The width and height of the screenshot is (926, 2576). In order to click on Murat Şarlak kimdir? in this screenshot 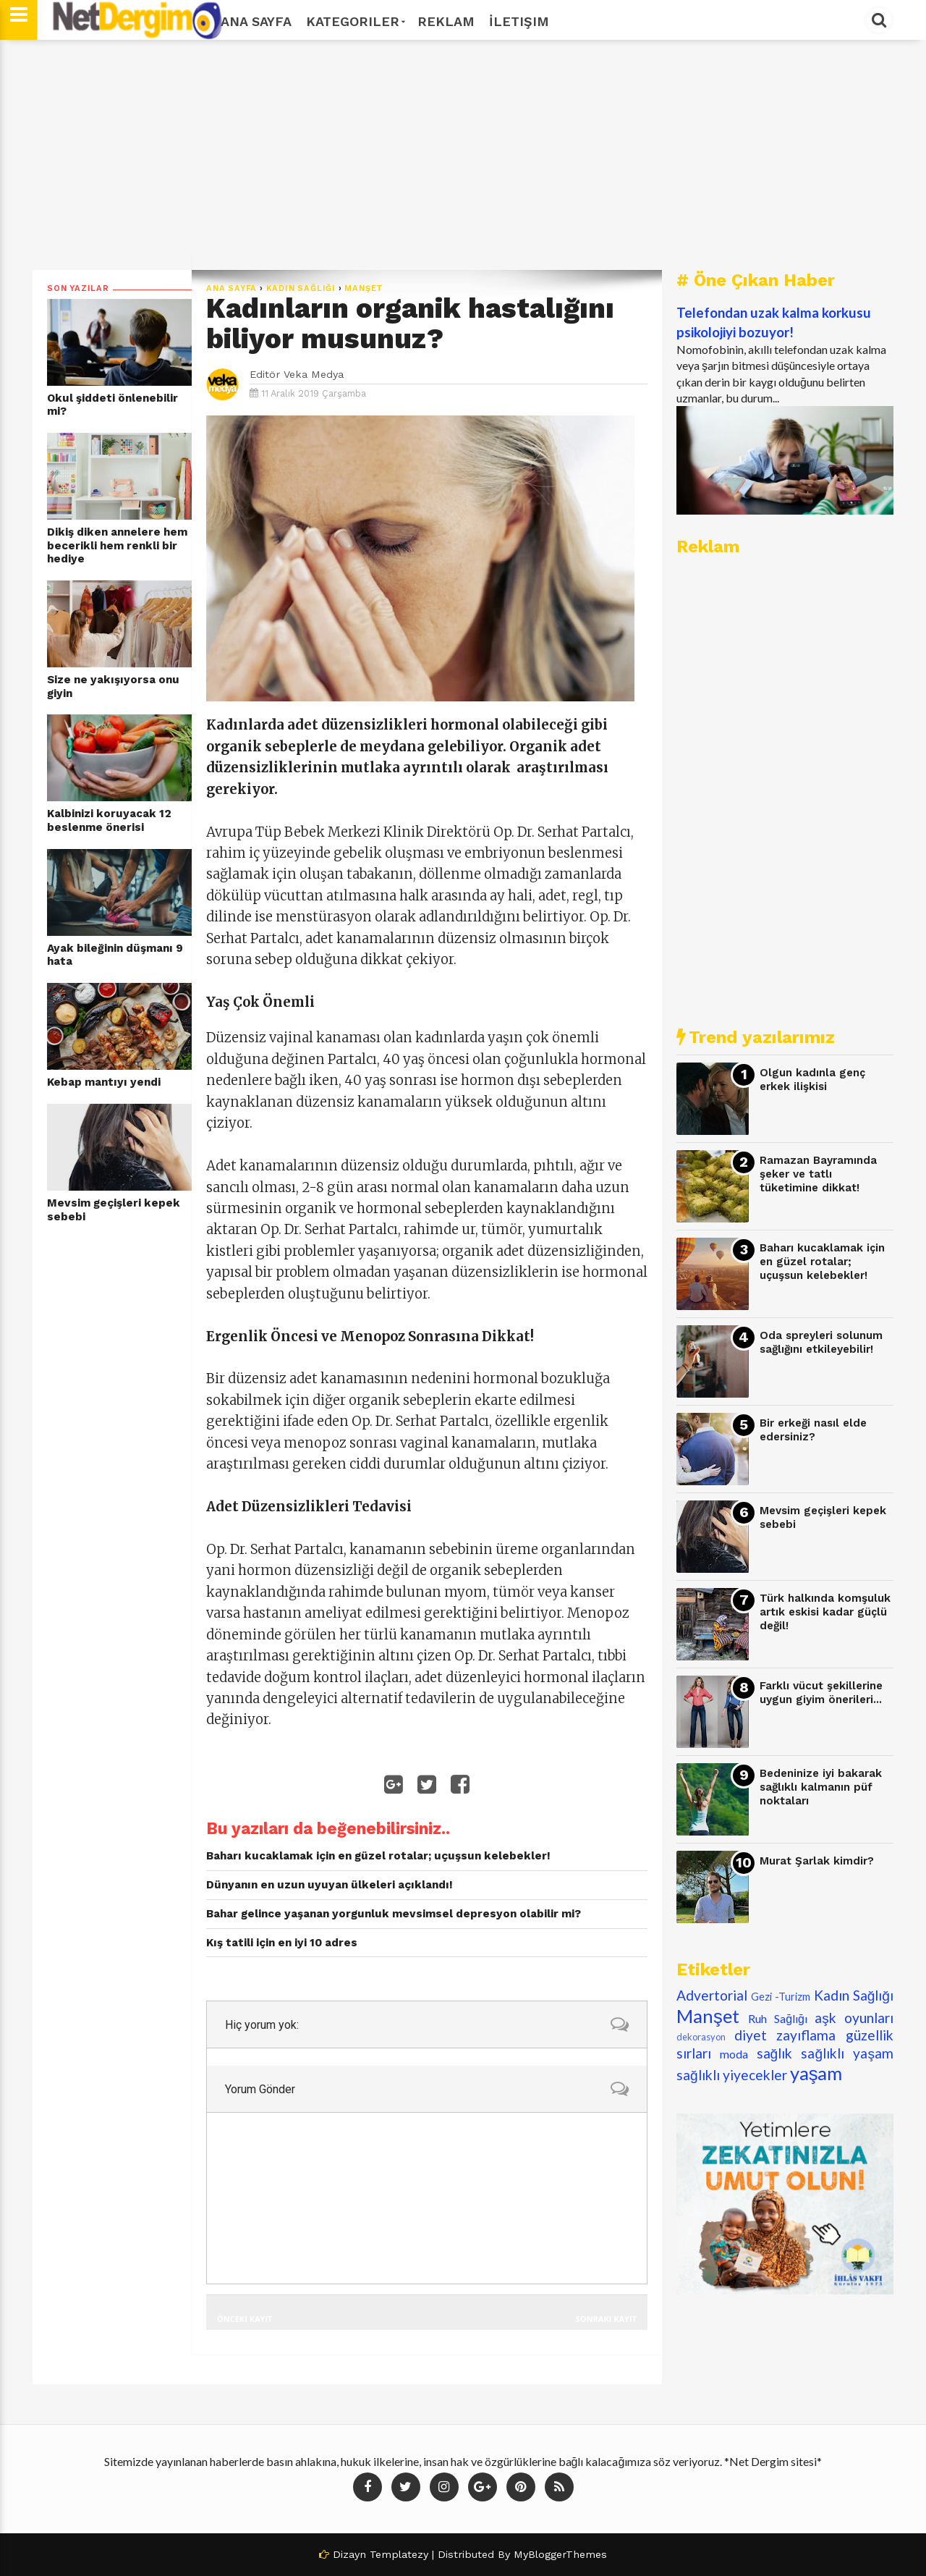, I will do `click(817, 1860)`.